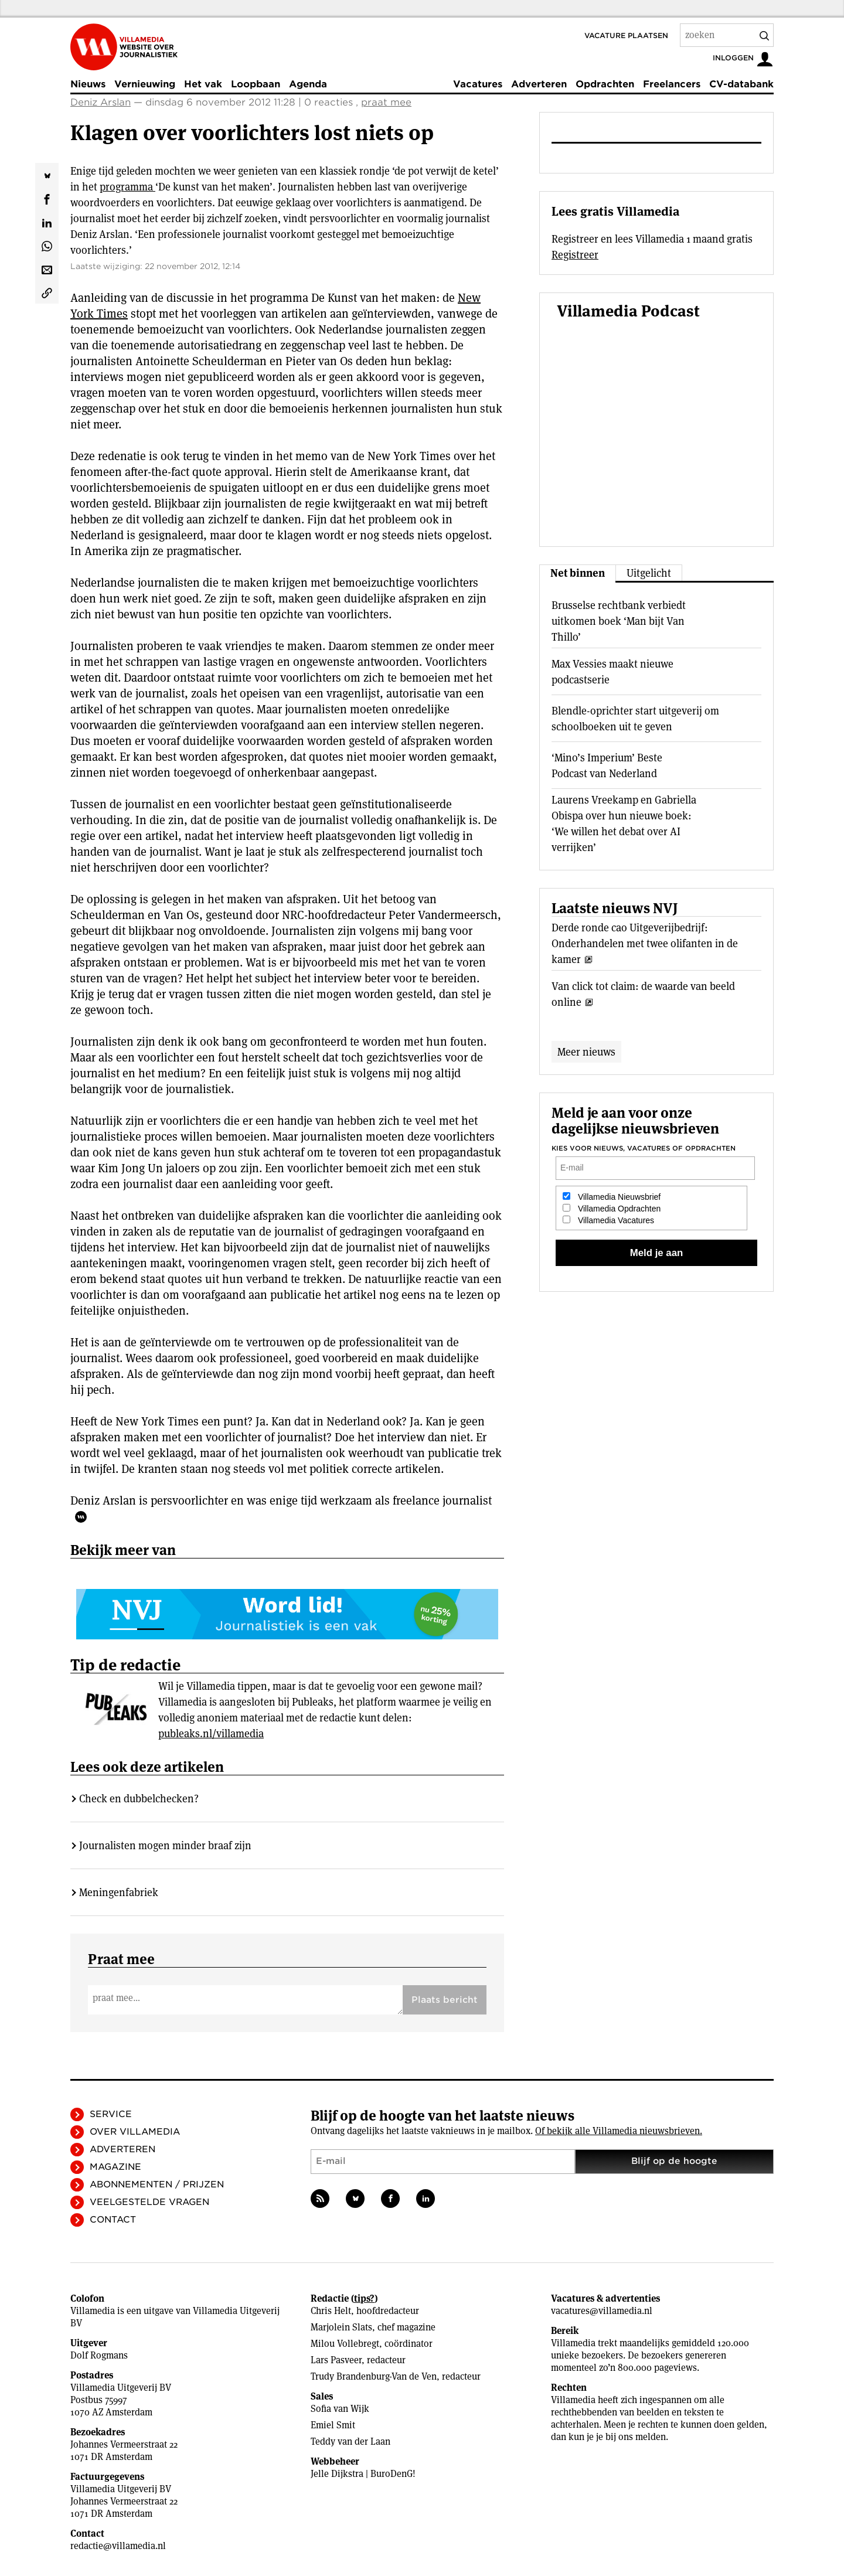 The image size is (844, 2576). I want to click on Sofia van Wijk, so click(340, 2409).